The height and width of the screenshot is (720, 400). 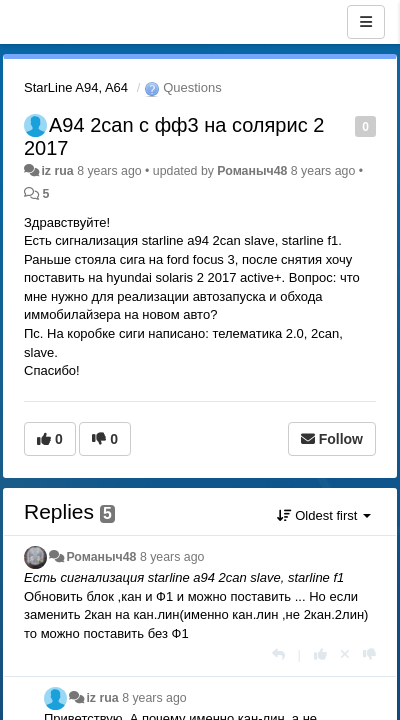 I want to click on [Reply], so click(x=278, y=654).